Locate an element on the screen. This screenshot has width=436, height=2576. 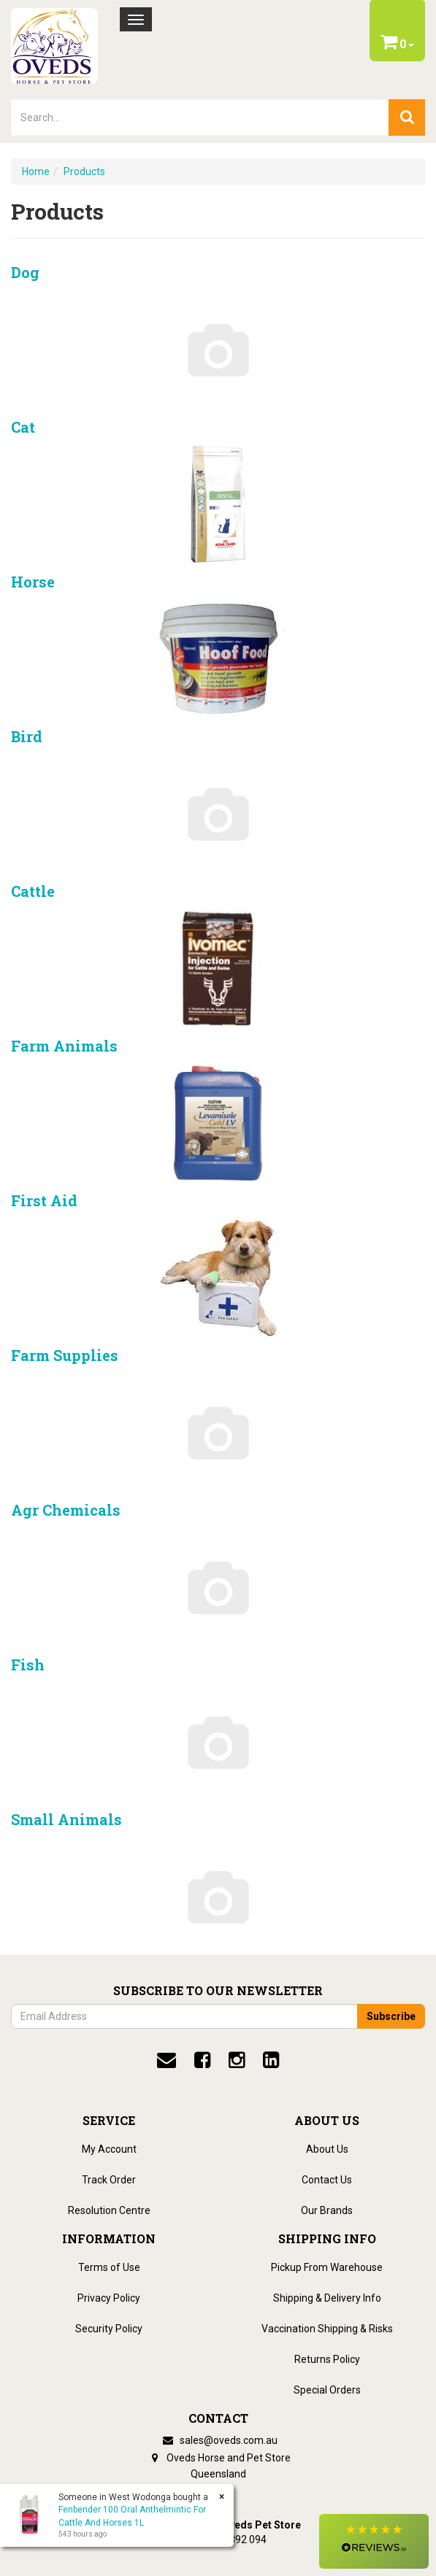
Agr chemicals is located at coordinates (66, 1509).